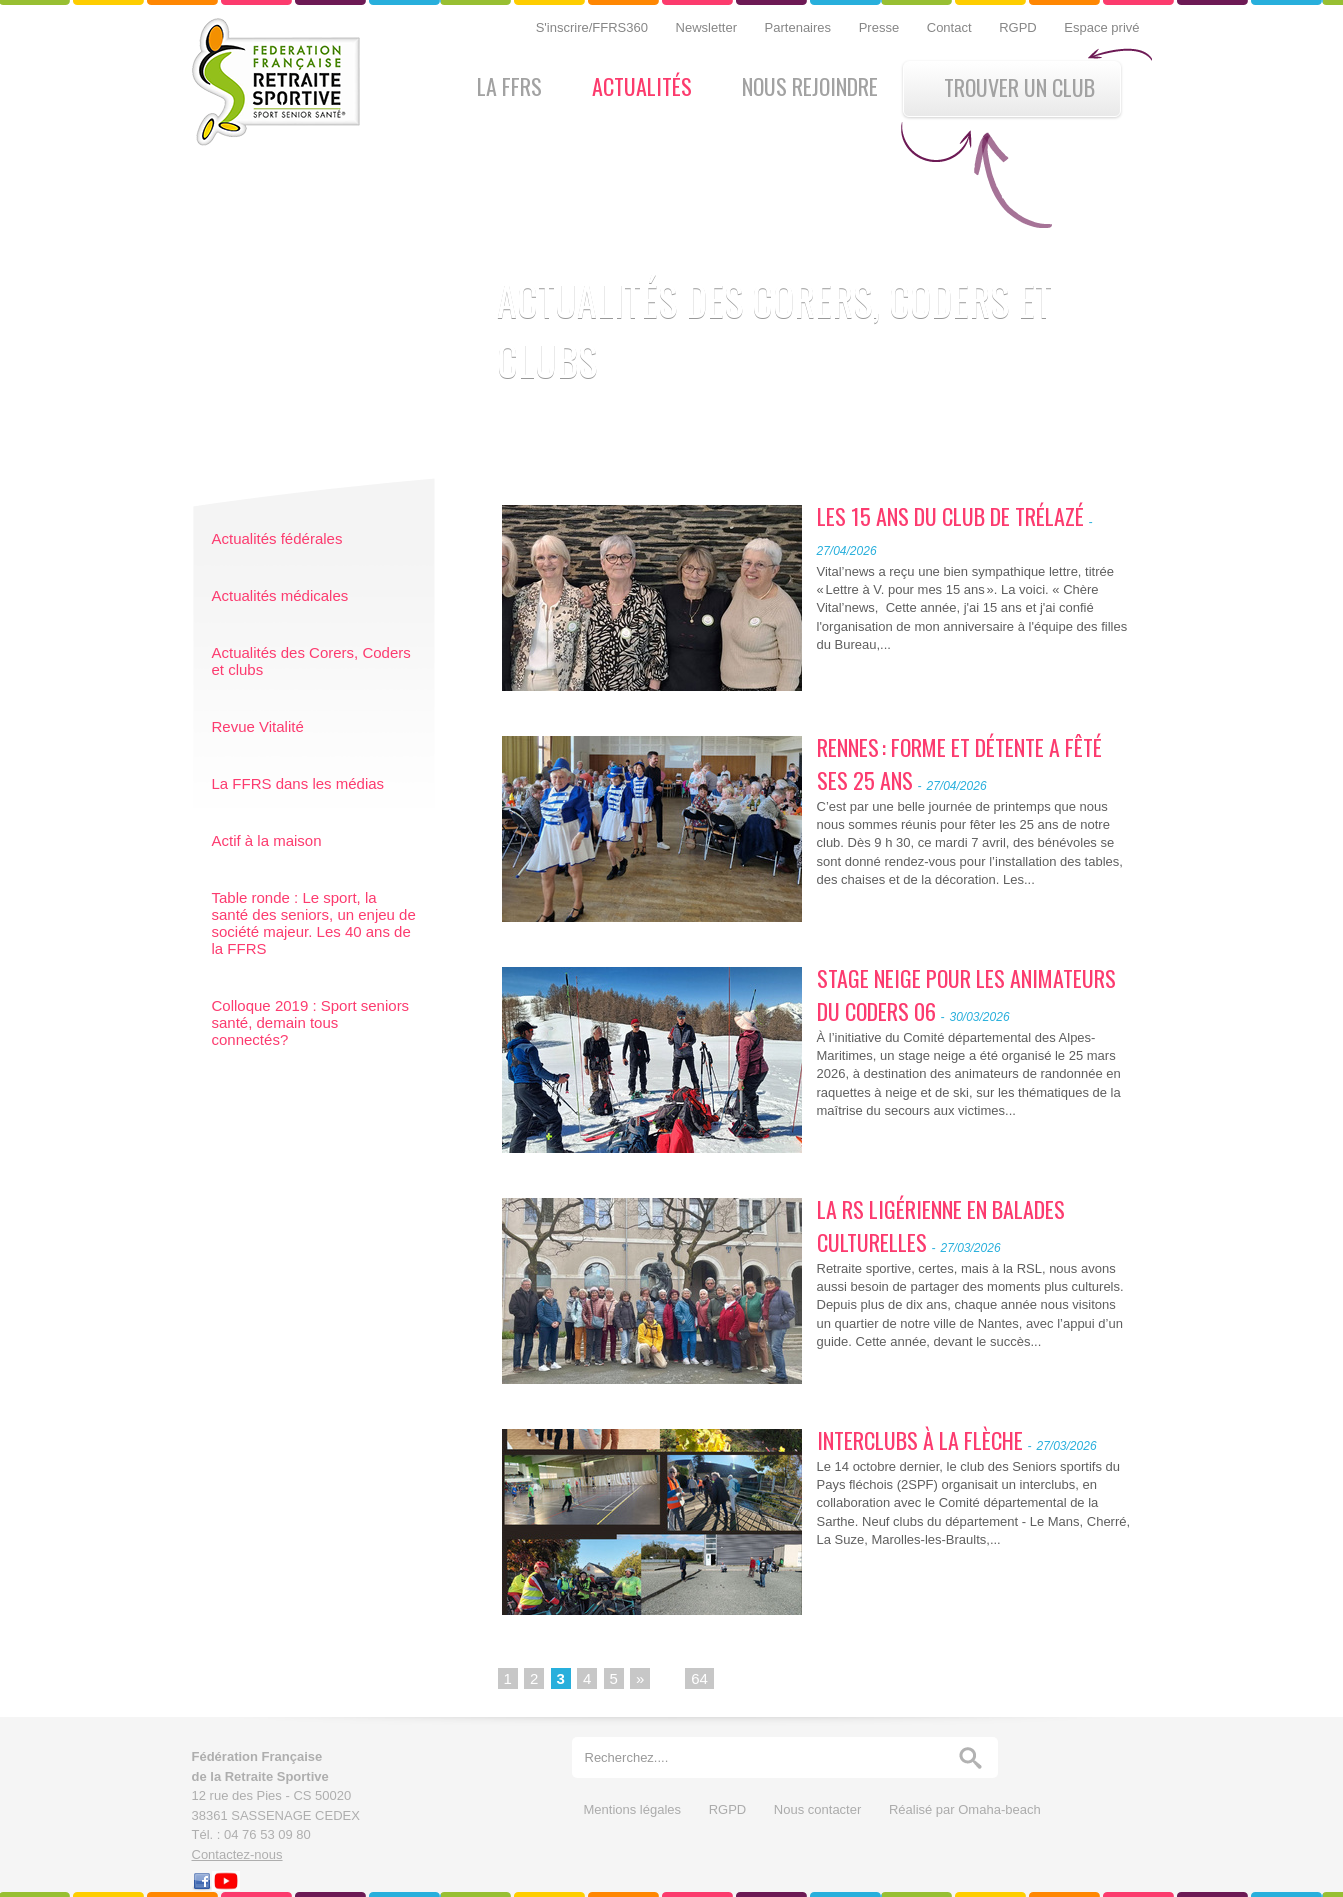  Describe the element at coordinates (311, 1022) in the screenshot. I see `Colloque 2019 : Sport seniors santé, demain tous connectés?` at that location.